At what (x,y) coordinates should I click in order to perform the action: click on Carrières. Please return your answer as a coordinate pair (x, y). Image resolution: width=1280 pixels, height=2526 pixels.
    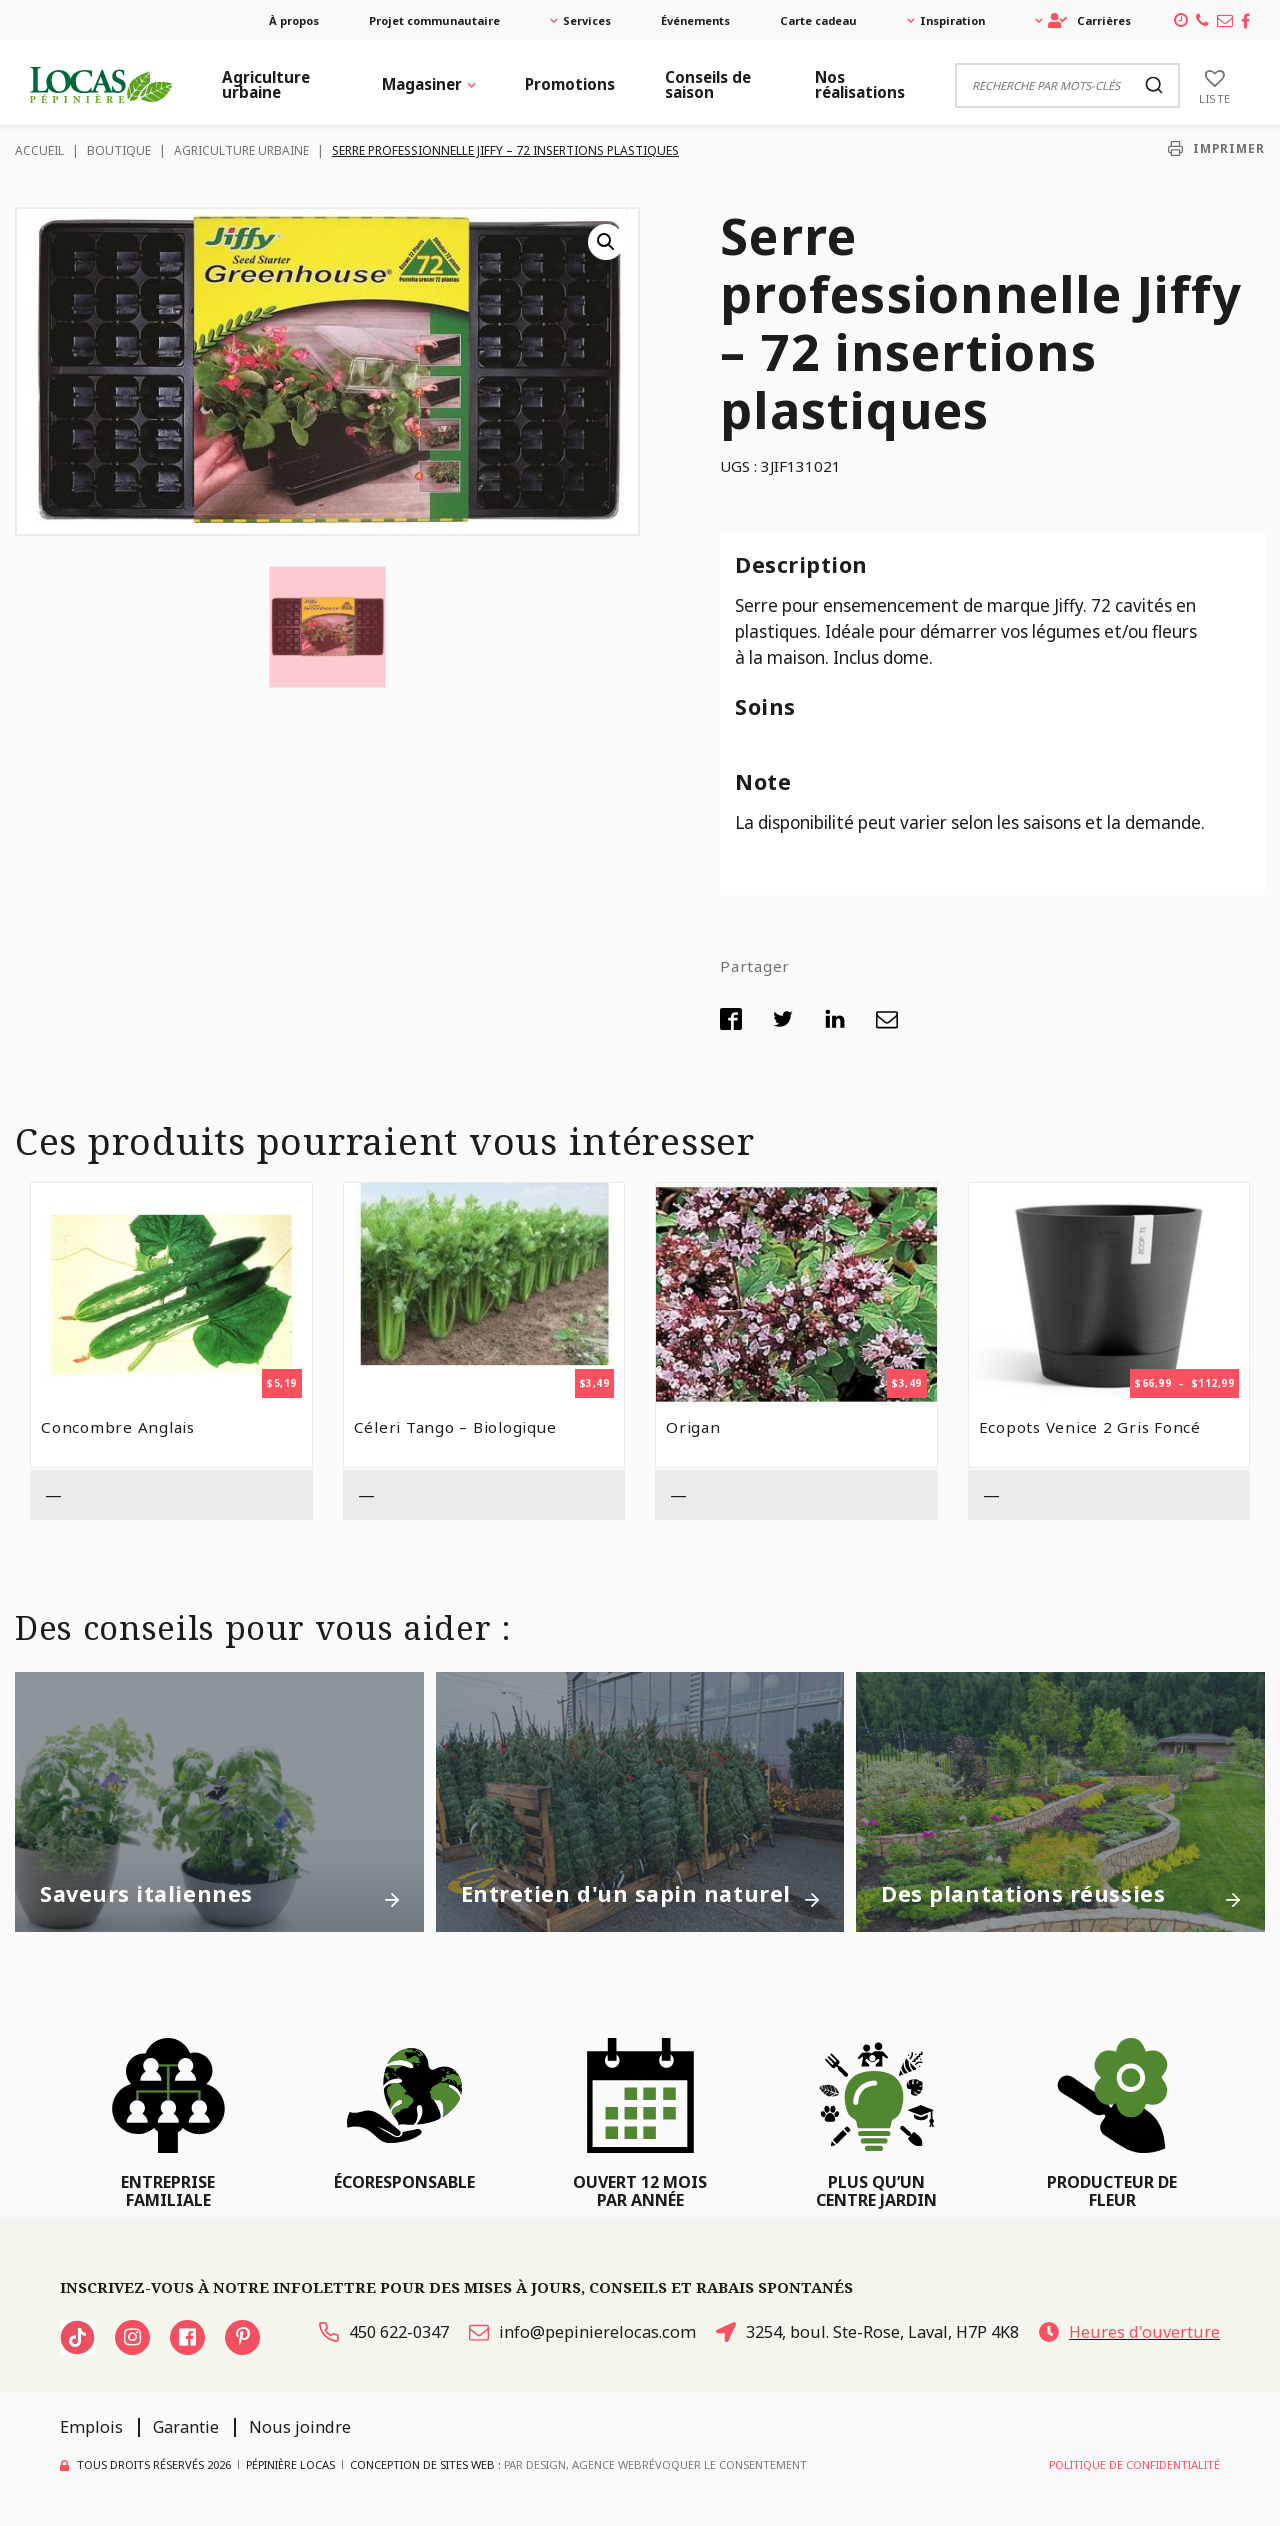
    Looking at the image, I should click on (1089, 20).